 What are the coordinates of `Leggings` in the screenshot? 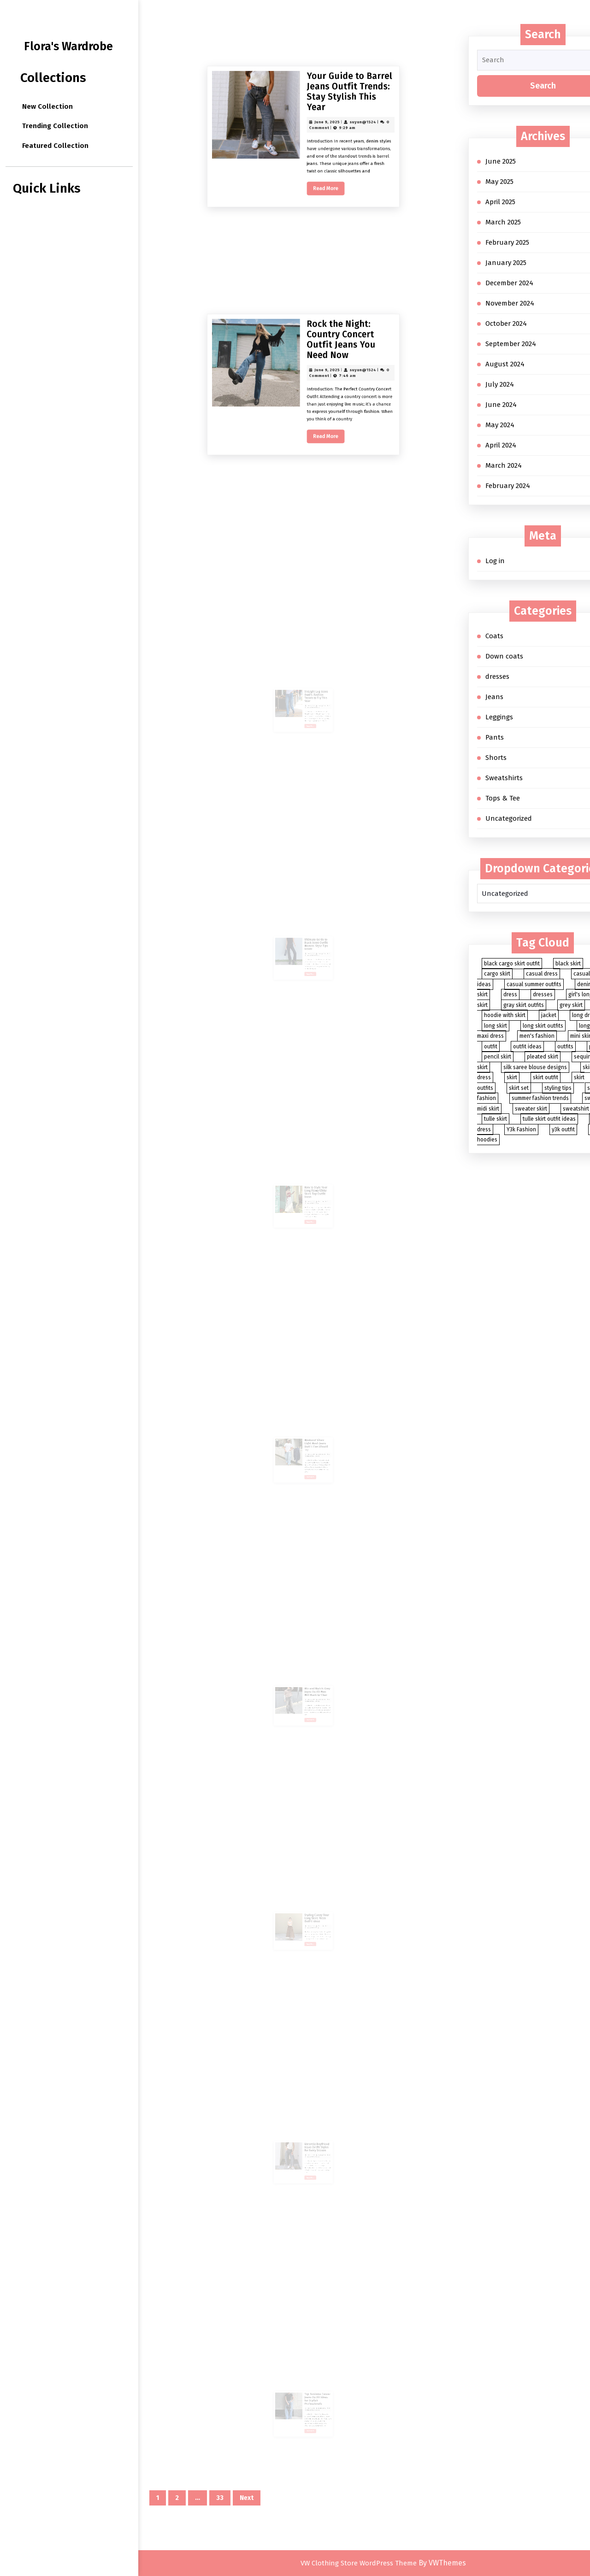 It's located at (499, 717).